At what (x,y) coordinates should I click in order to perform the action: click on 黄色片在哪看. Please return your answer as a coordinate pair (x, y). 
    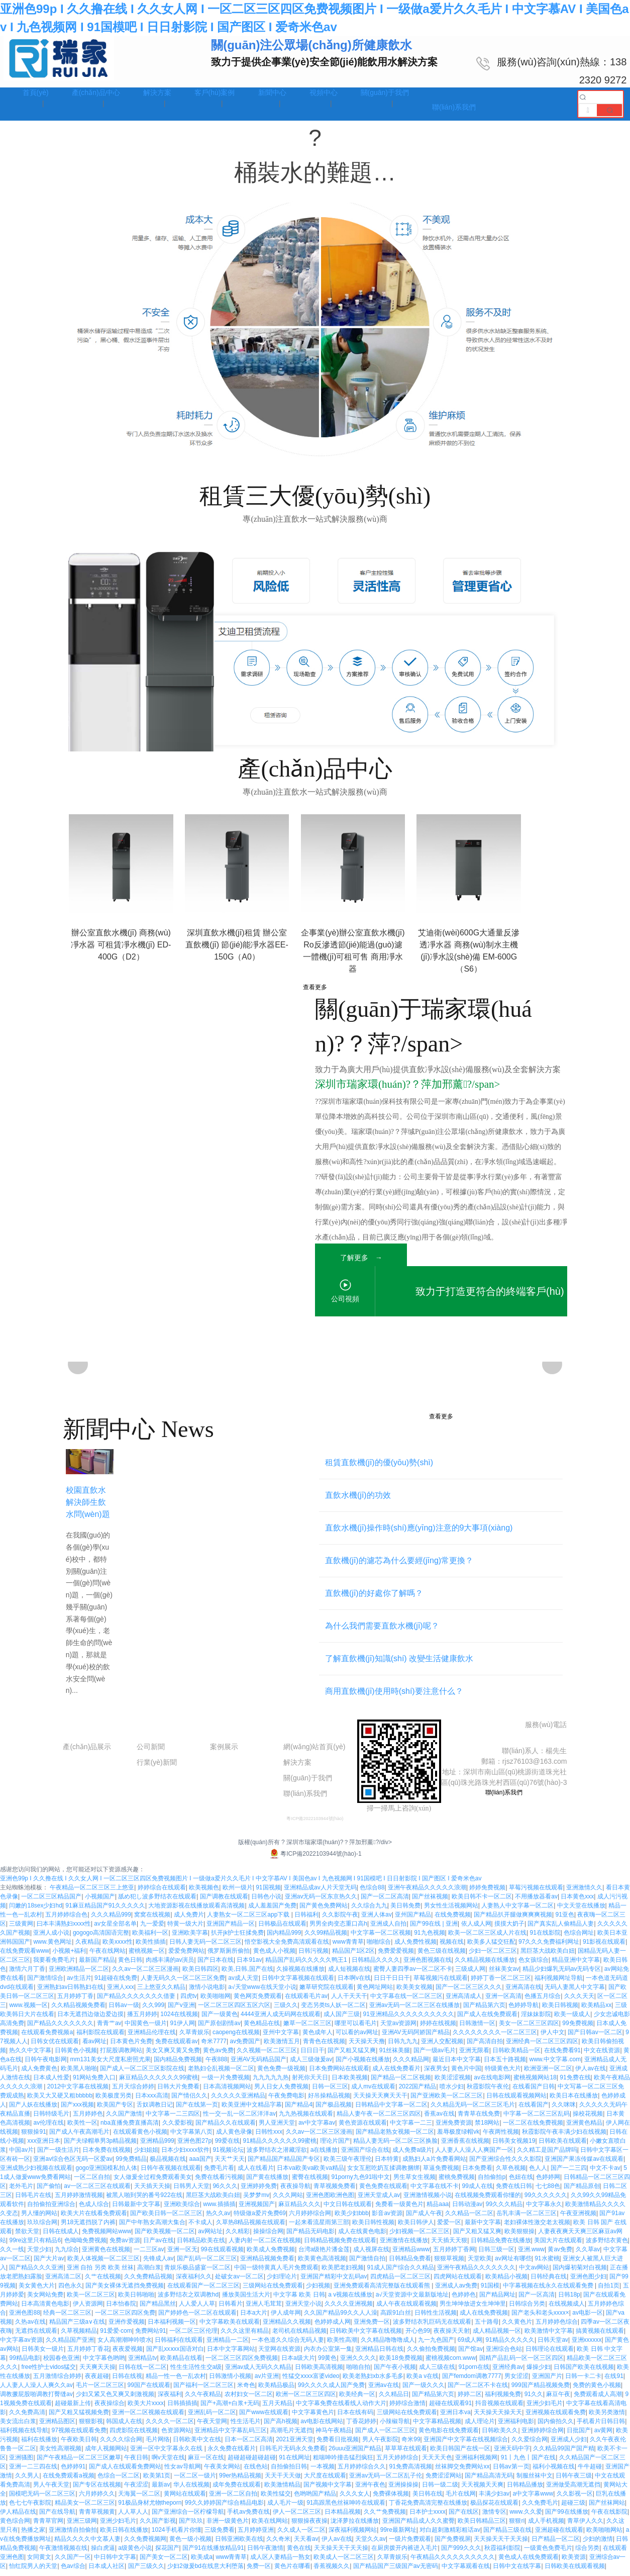
    Looking at the image, I should click on (292, 2571).